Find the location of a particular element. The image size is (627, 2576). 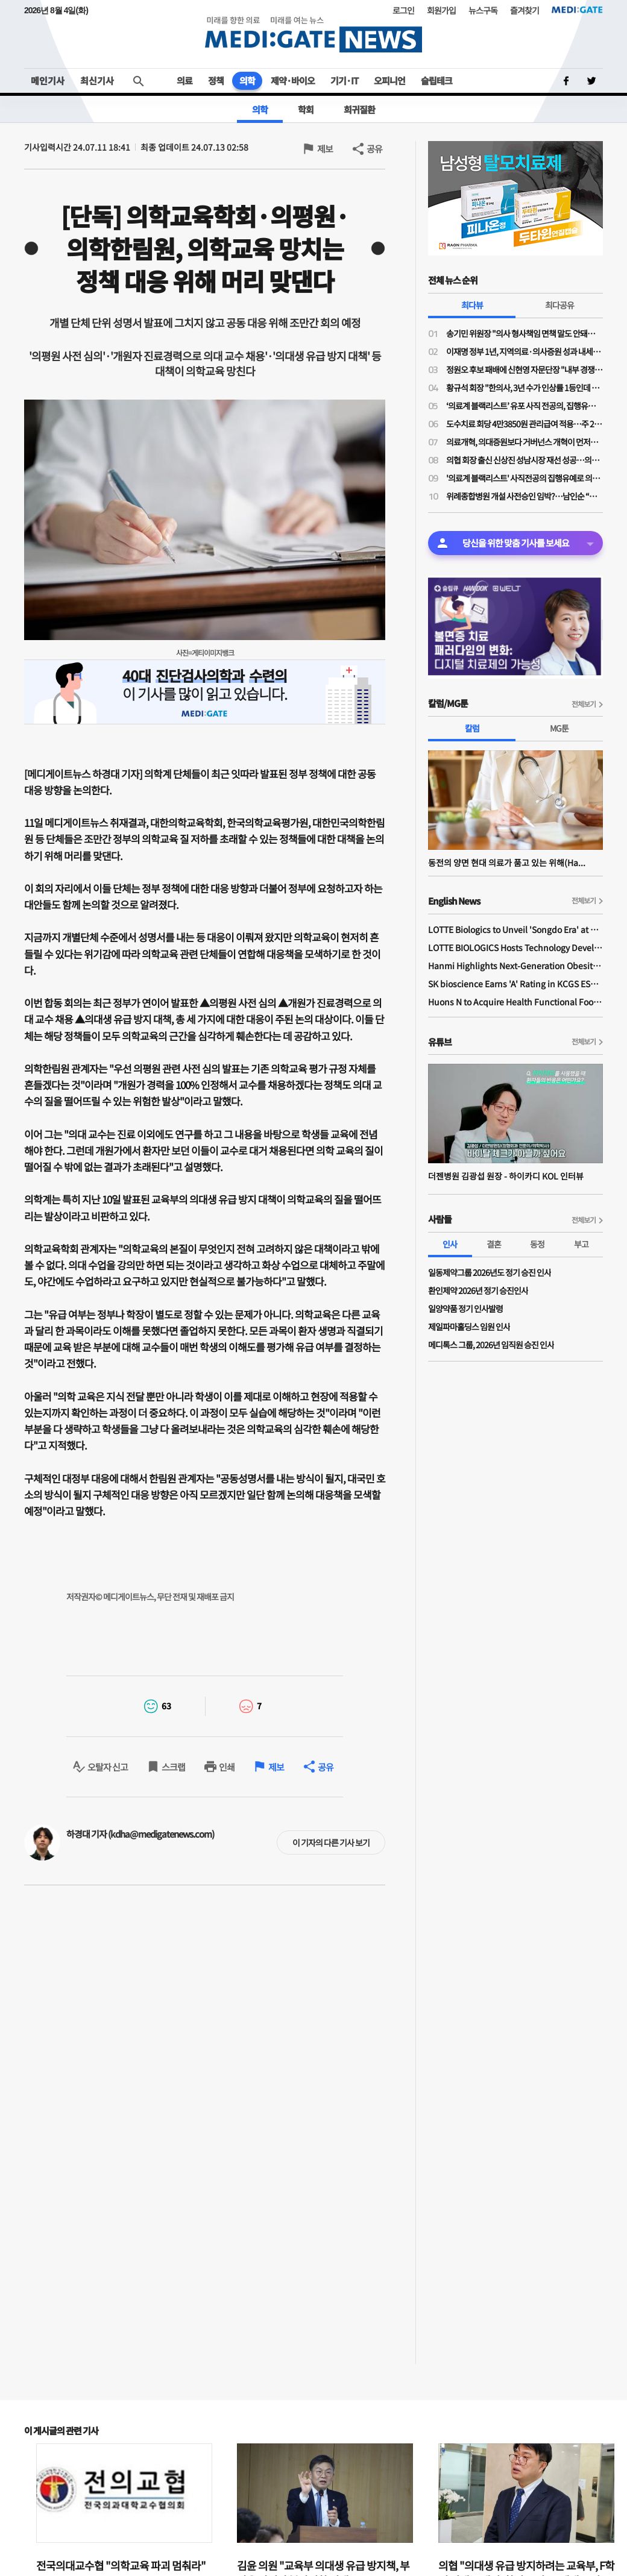

기기·IT is located at coordinates (344, 80).